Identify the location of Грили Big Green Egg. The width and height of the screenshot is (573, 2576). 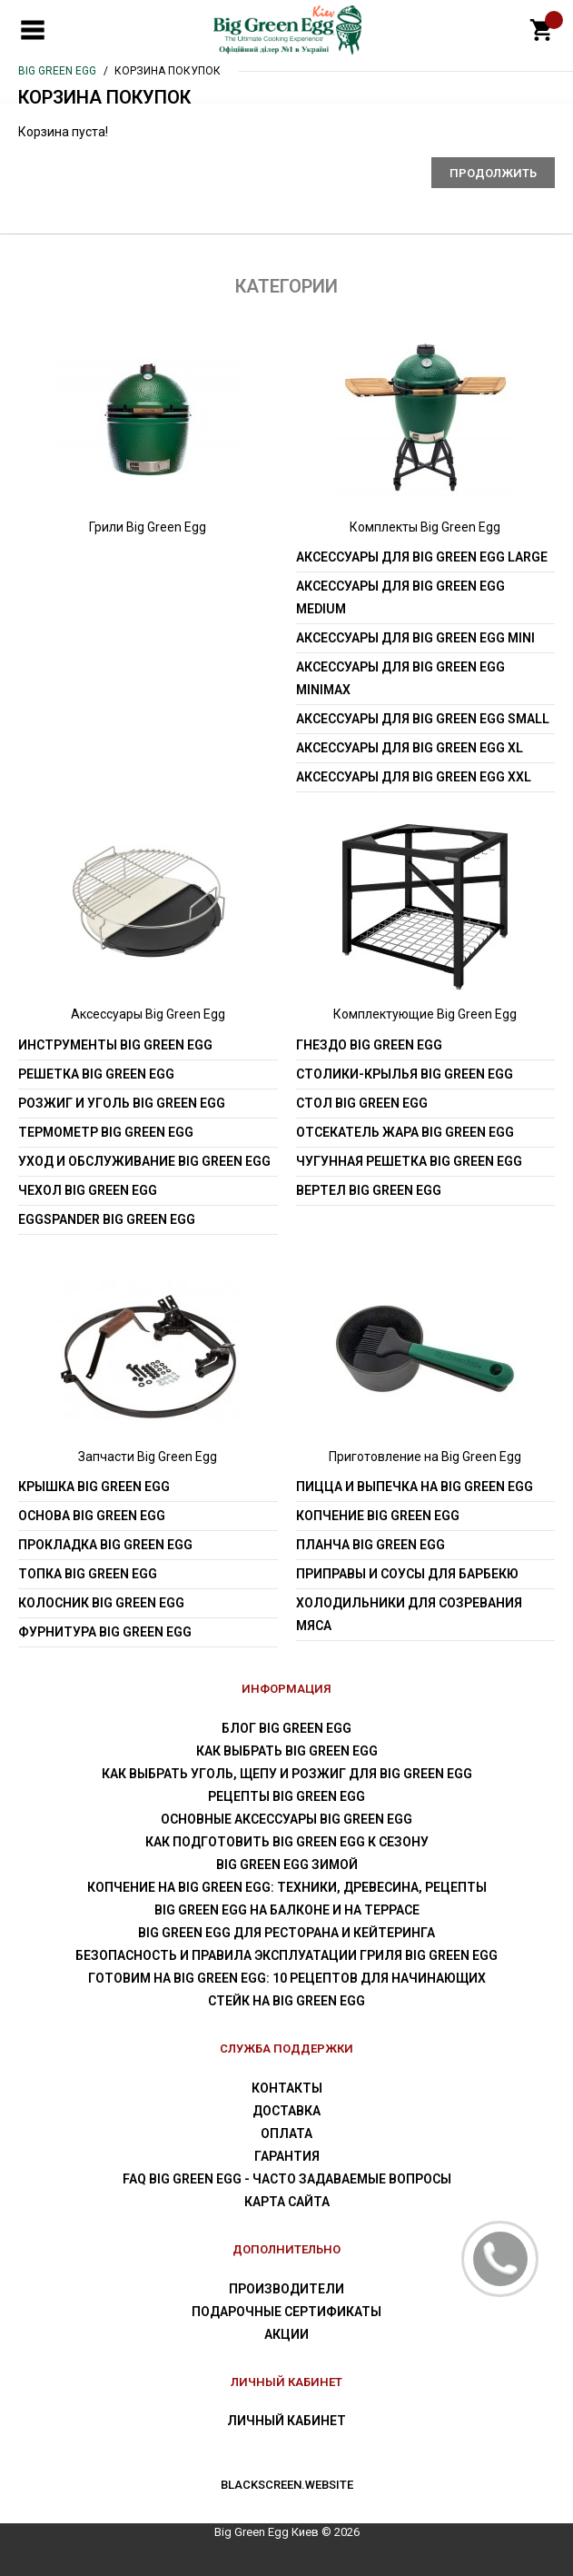
(147, 527).